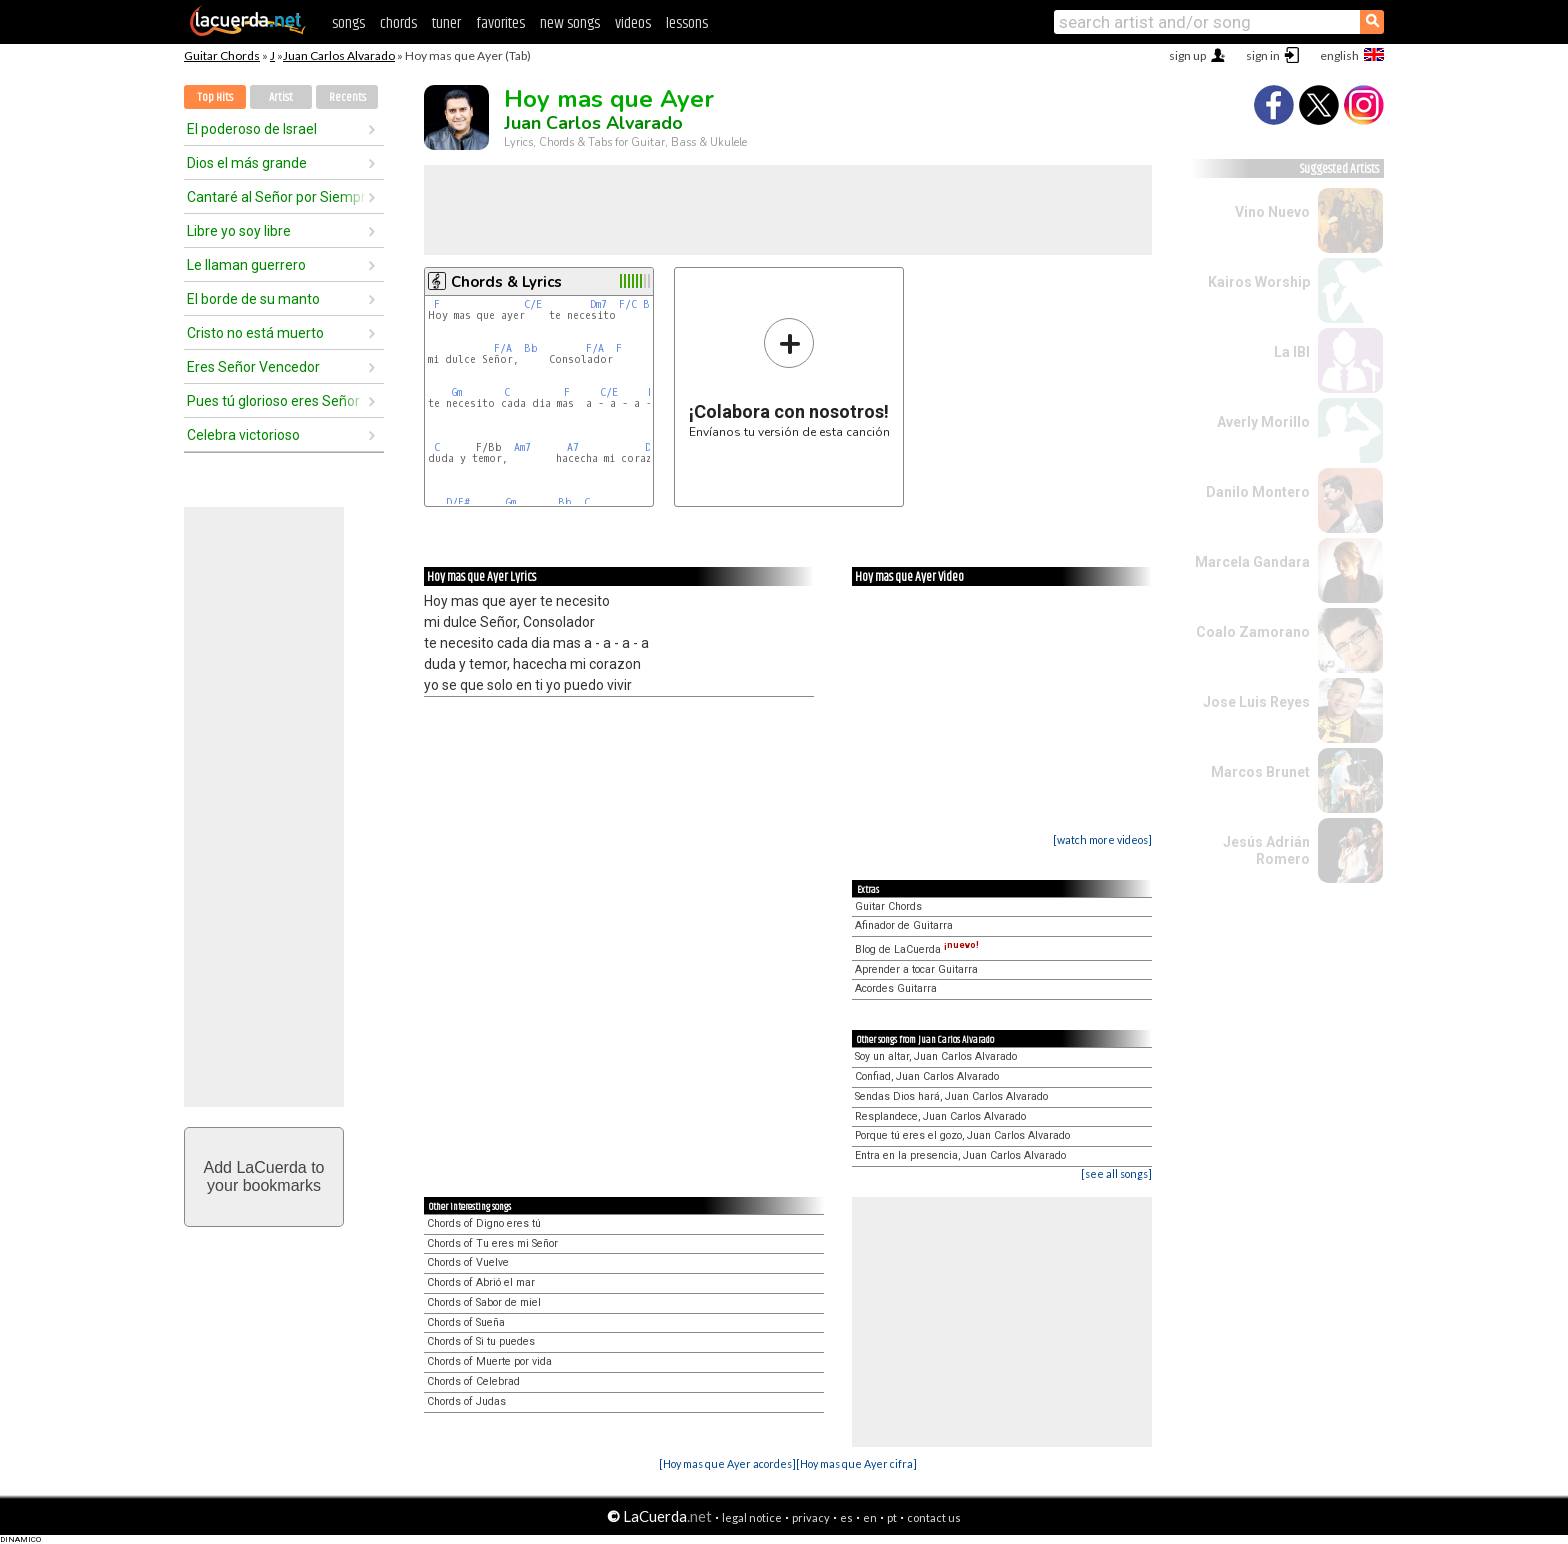 The width and height of the screenshot is (1568, 1544). Describe the element at coordinates (1256, 702) in the screenshot. I see `Jose Luis Reyes` at that location.